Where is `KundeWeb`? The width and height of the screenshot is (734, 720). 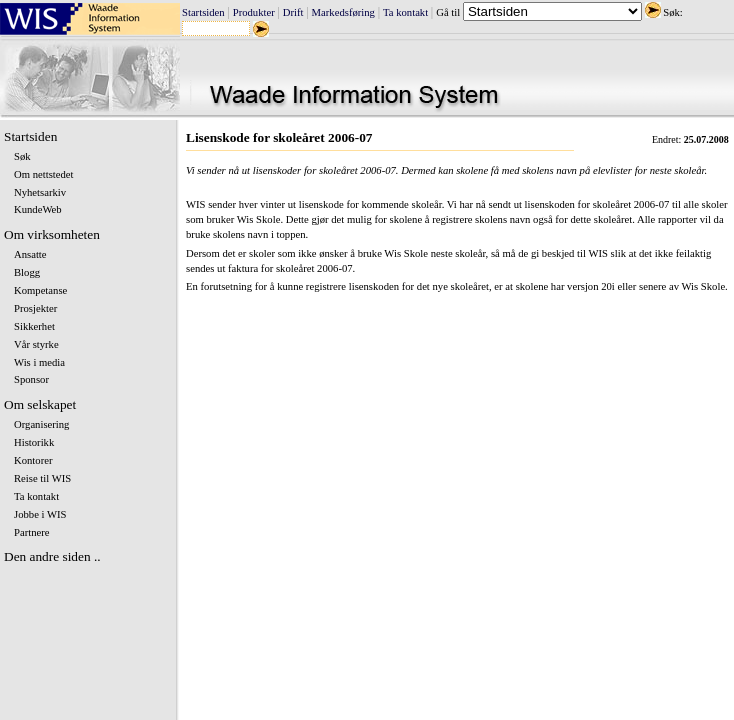
KundeWeb is located at coordinates (38, 209).